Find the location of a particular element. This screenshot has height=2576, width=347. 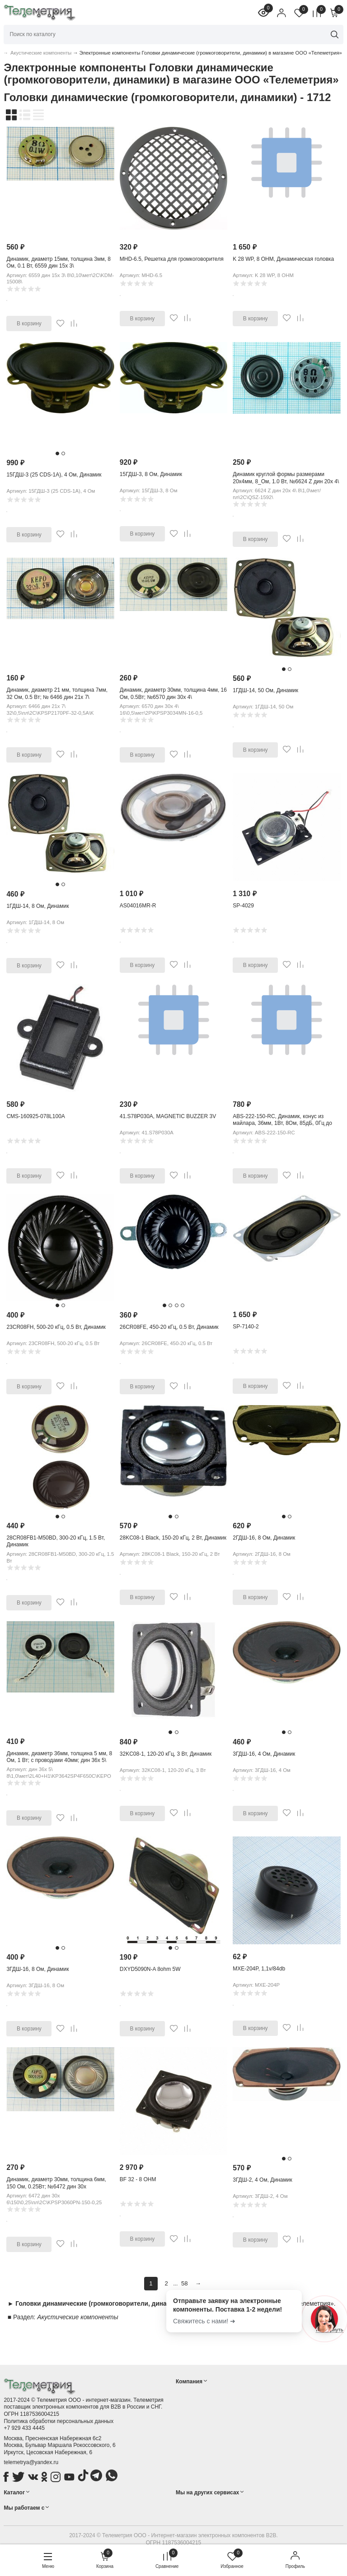

telemetrya@yandex.ru is located at coordinates (31, 2462).